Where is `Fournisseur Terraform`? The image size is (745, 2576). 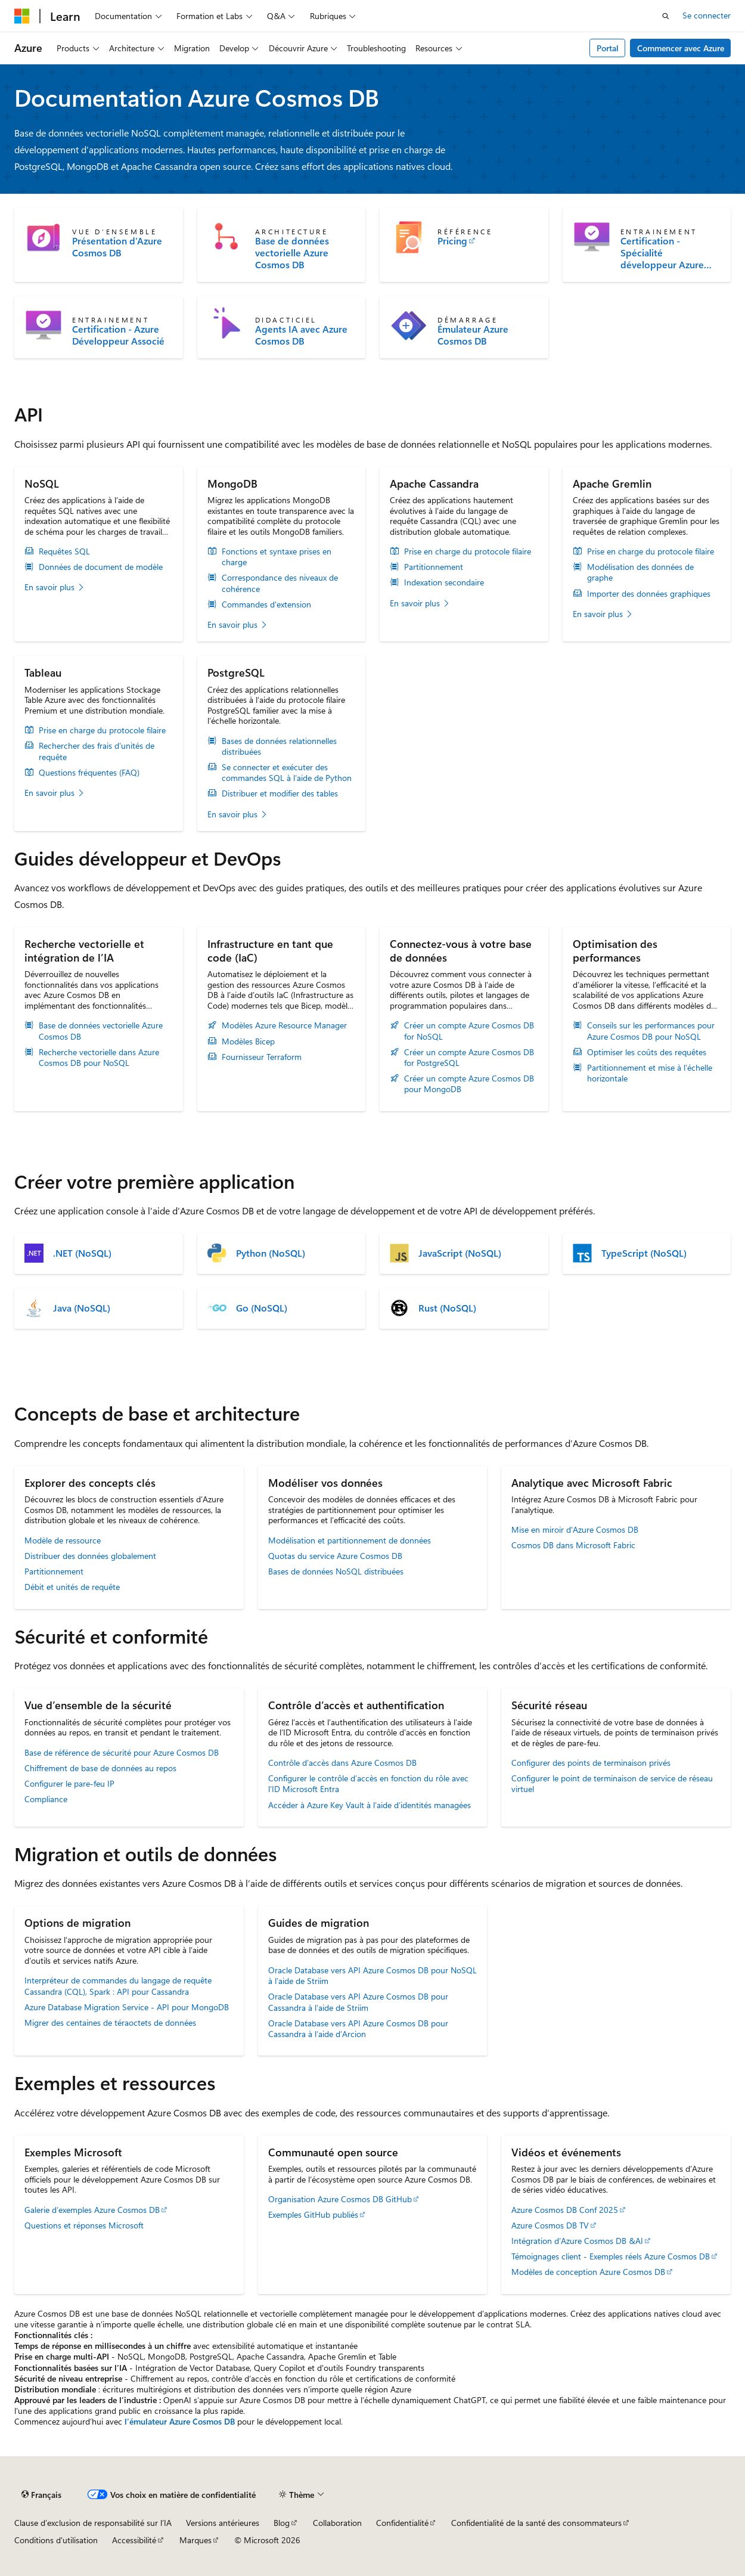
Fournisseur Terraform is located at coordinates (262, 1057).